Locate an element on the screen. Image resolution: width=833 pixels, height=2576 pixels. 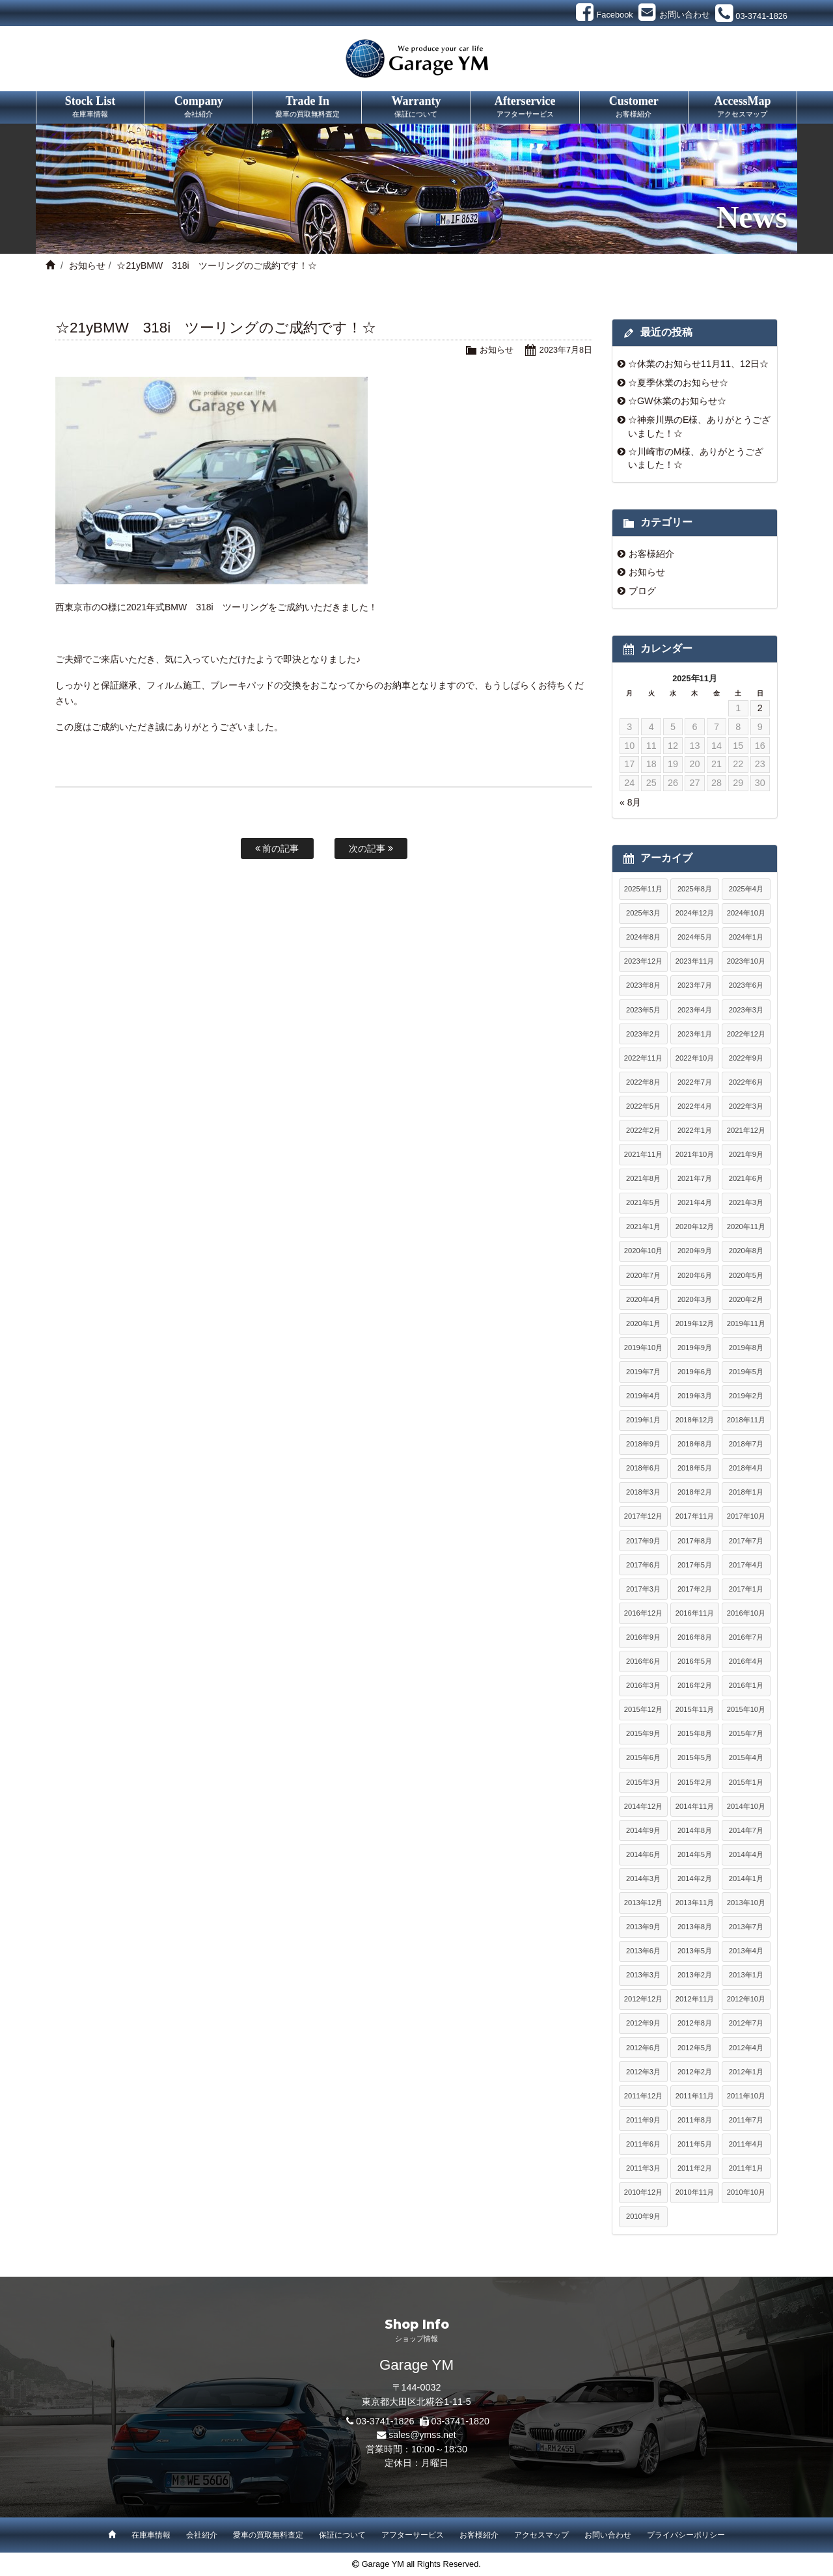
2021年6月 is located at coordinates (746, 1178).